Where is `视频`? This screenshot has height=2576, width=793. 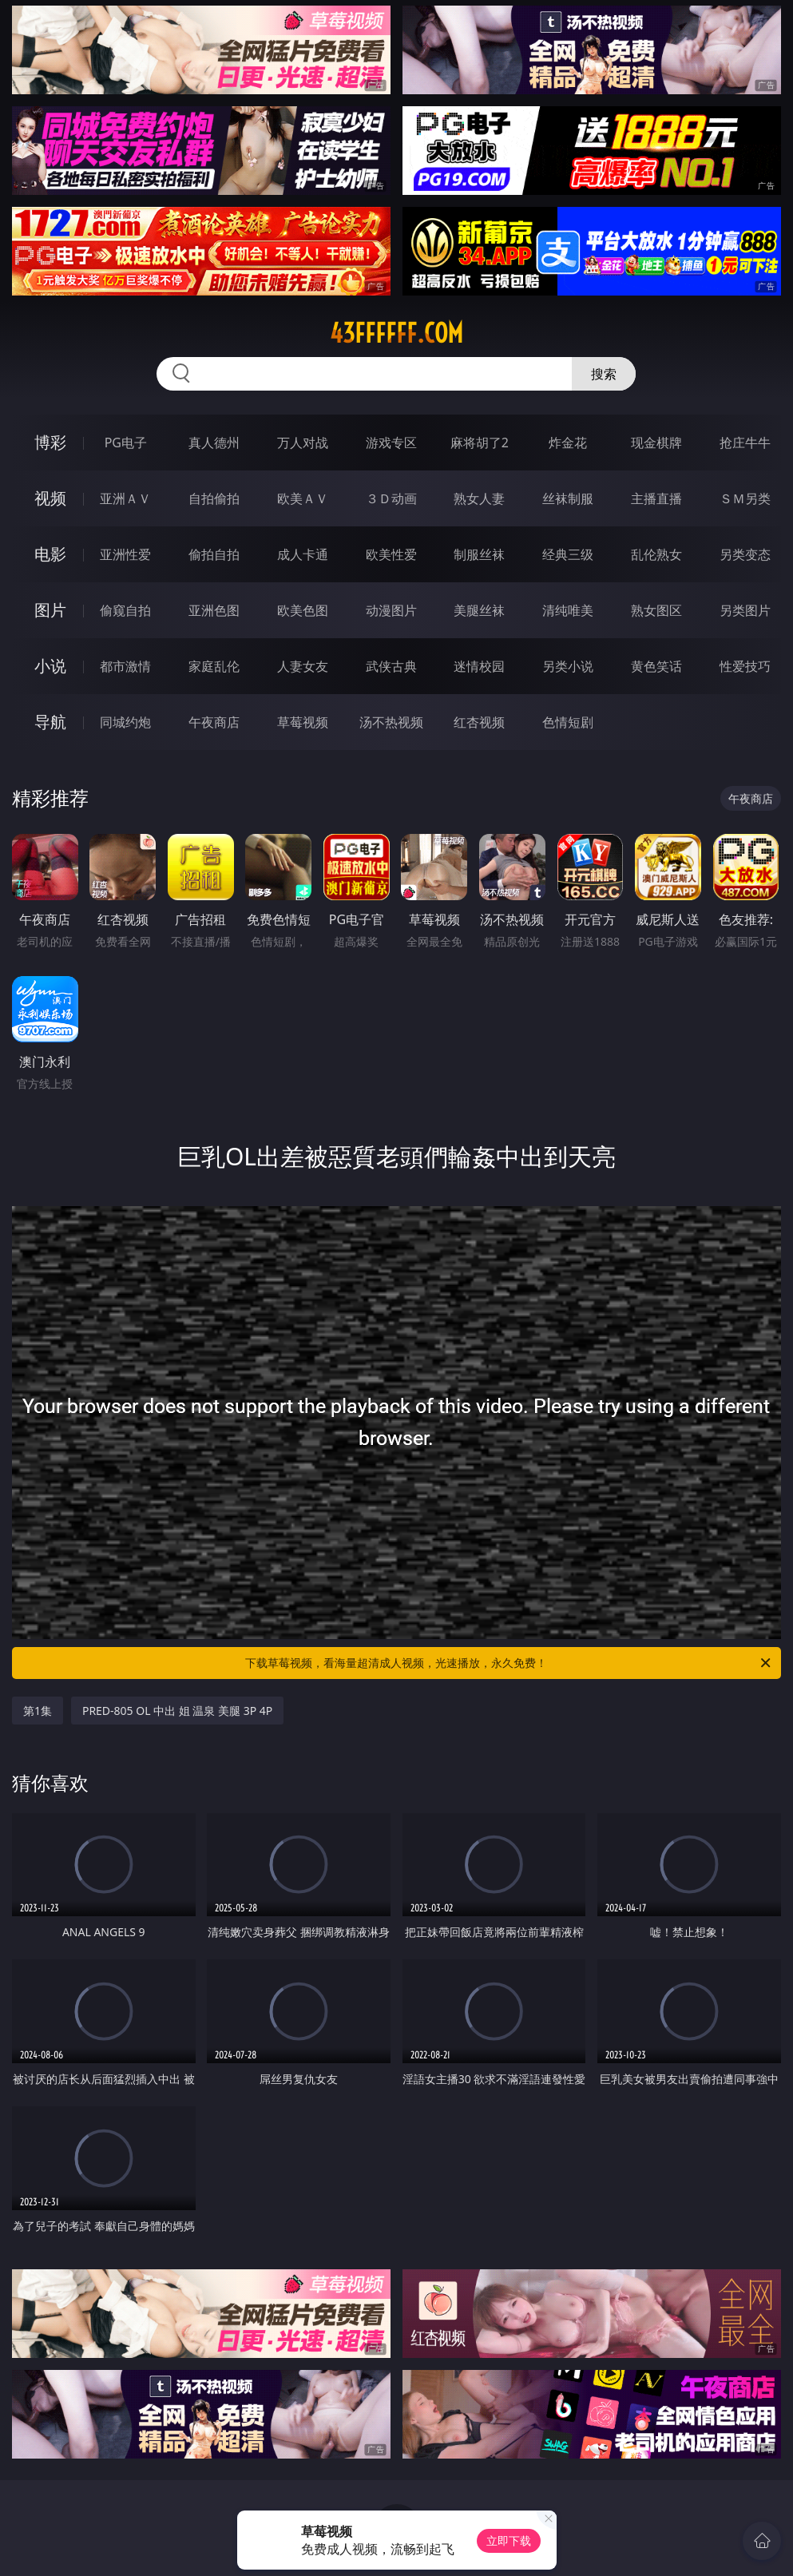 视频 is located at coordinates (50, 498).